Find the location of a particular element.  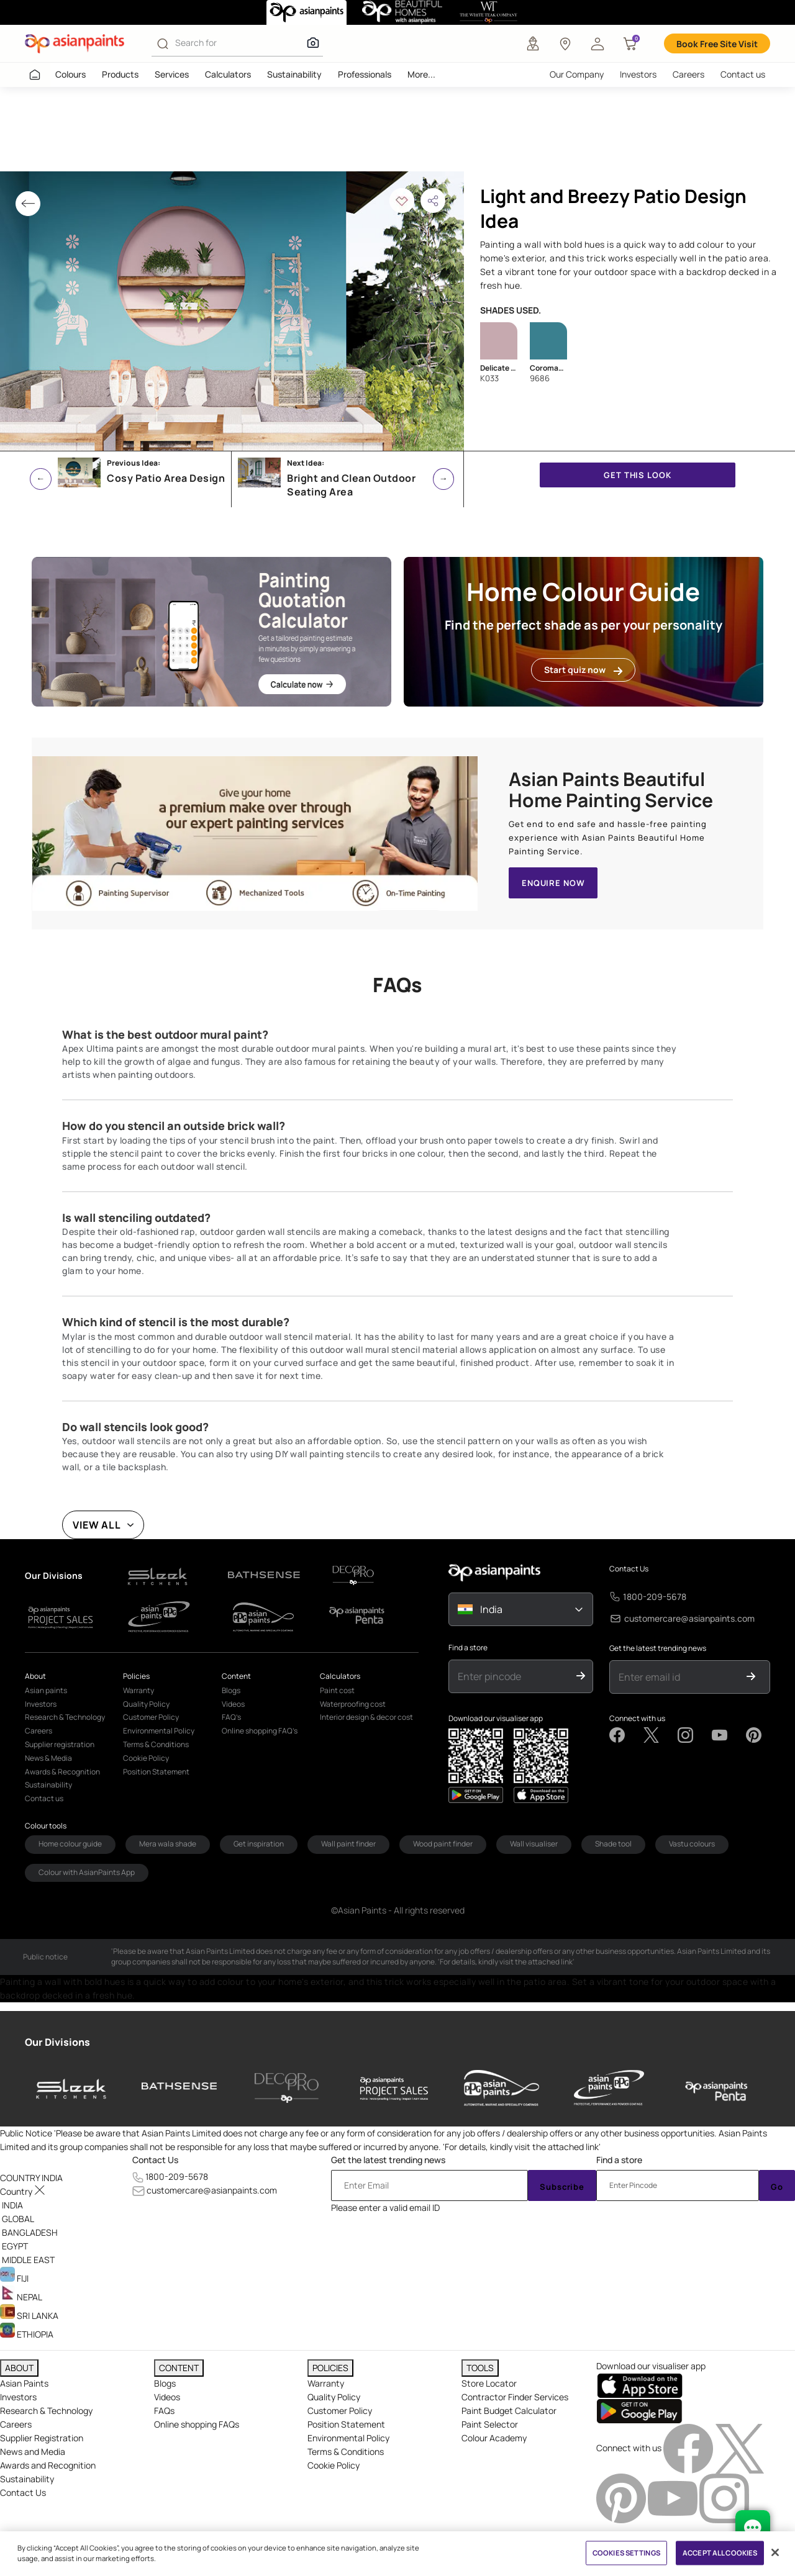

Cookie Policy [link] is located at coordinates (146, 1758).